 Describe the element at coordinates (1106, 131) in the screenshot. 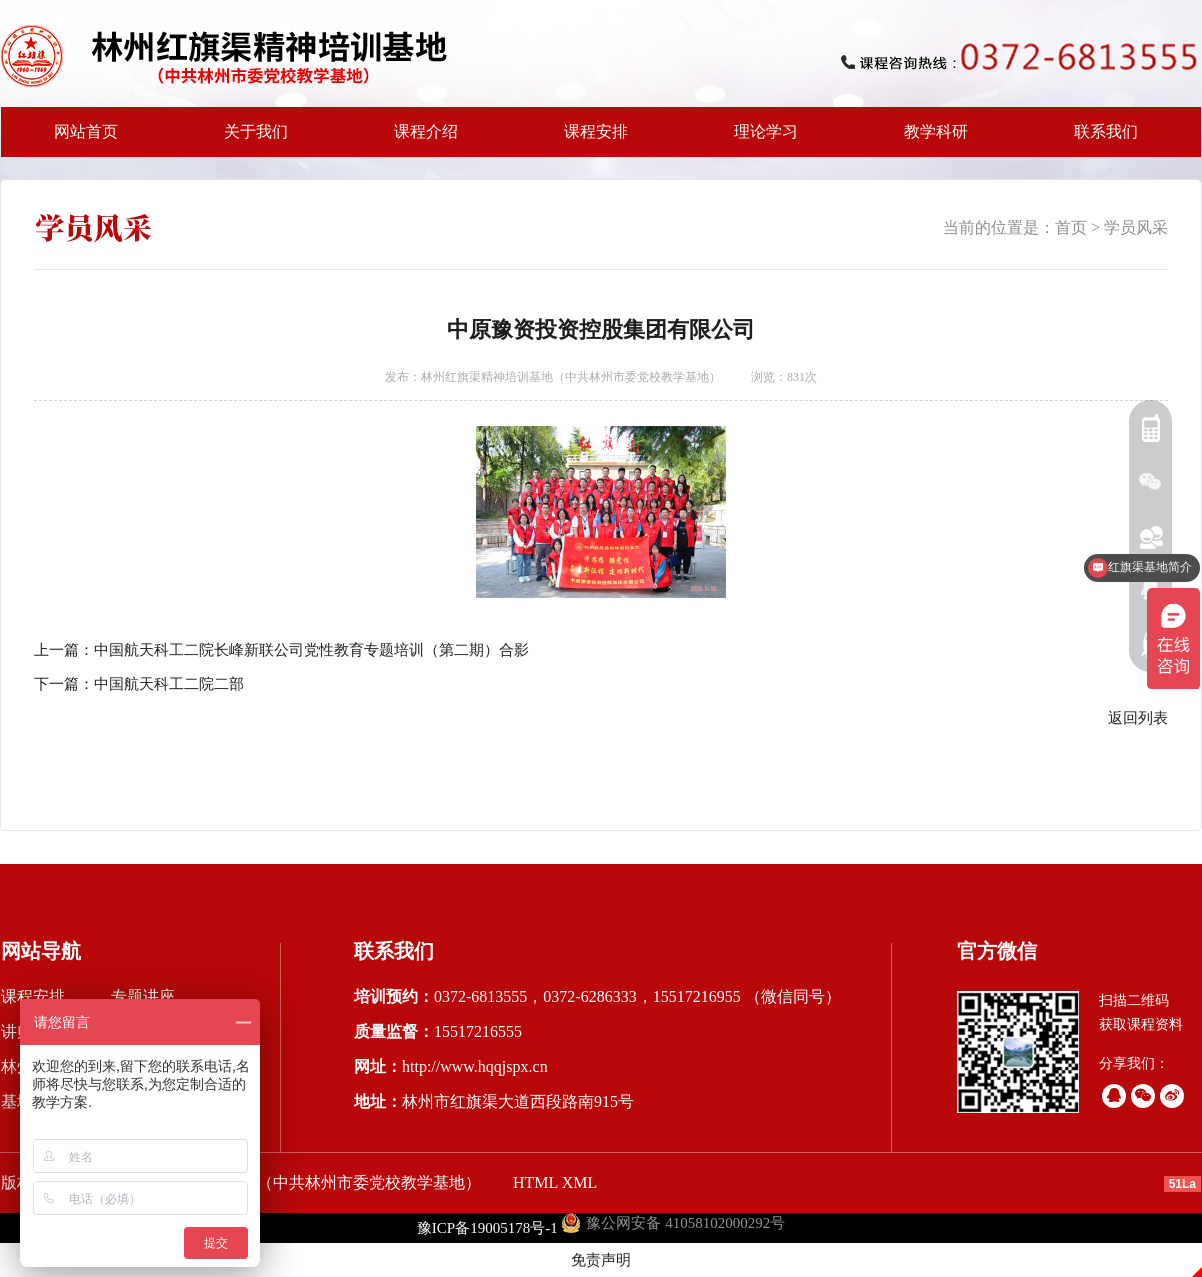

I see `联系我们` at that location.